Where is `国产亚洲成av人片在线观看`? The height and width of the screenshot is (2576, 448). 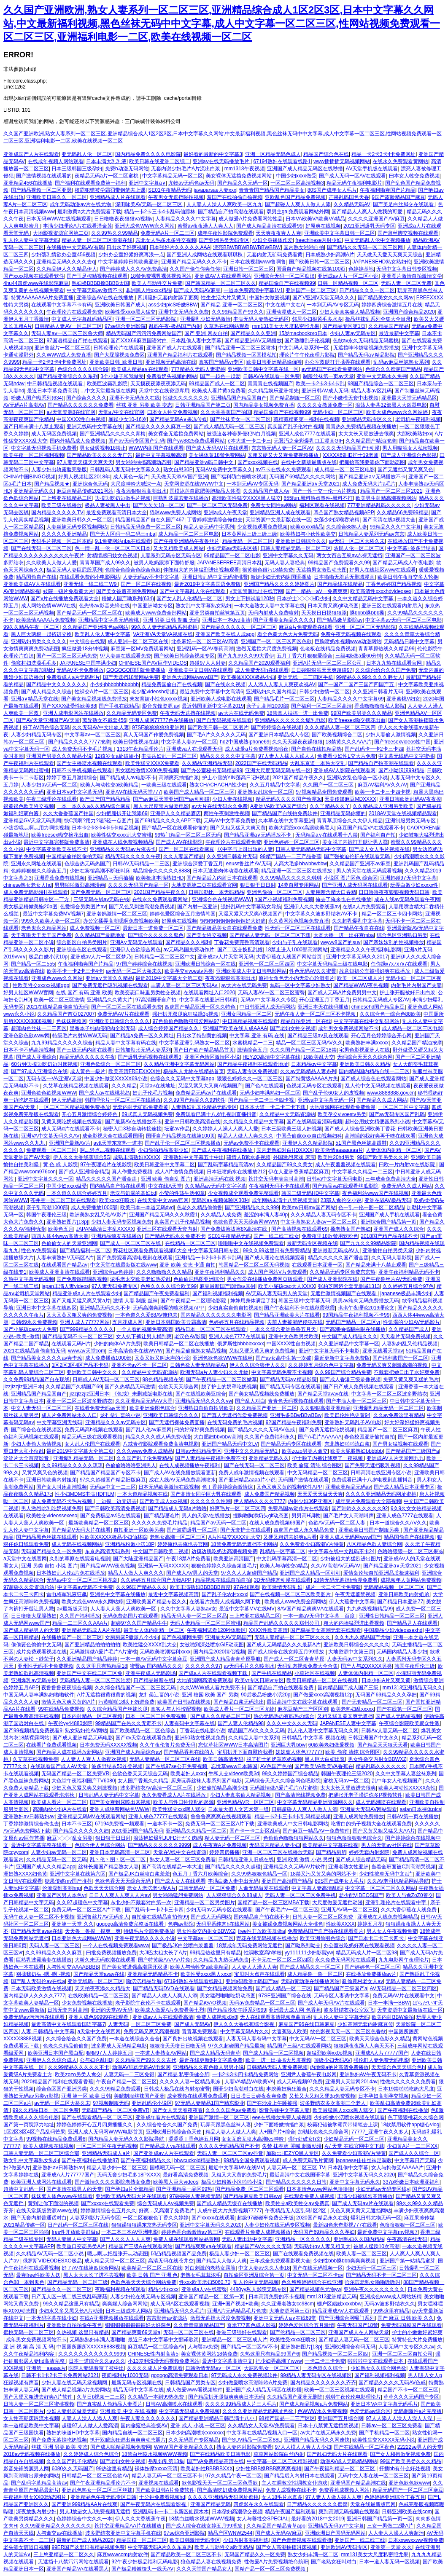
国产亚洲成av人片在线观看 is located at coordinates (163, 2153).